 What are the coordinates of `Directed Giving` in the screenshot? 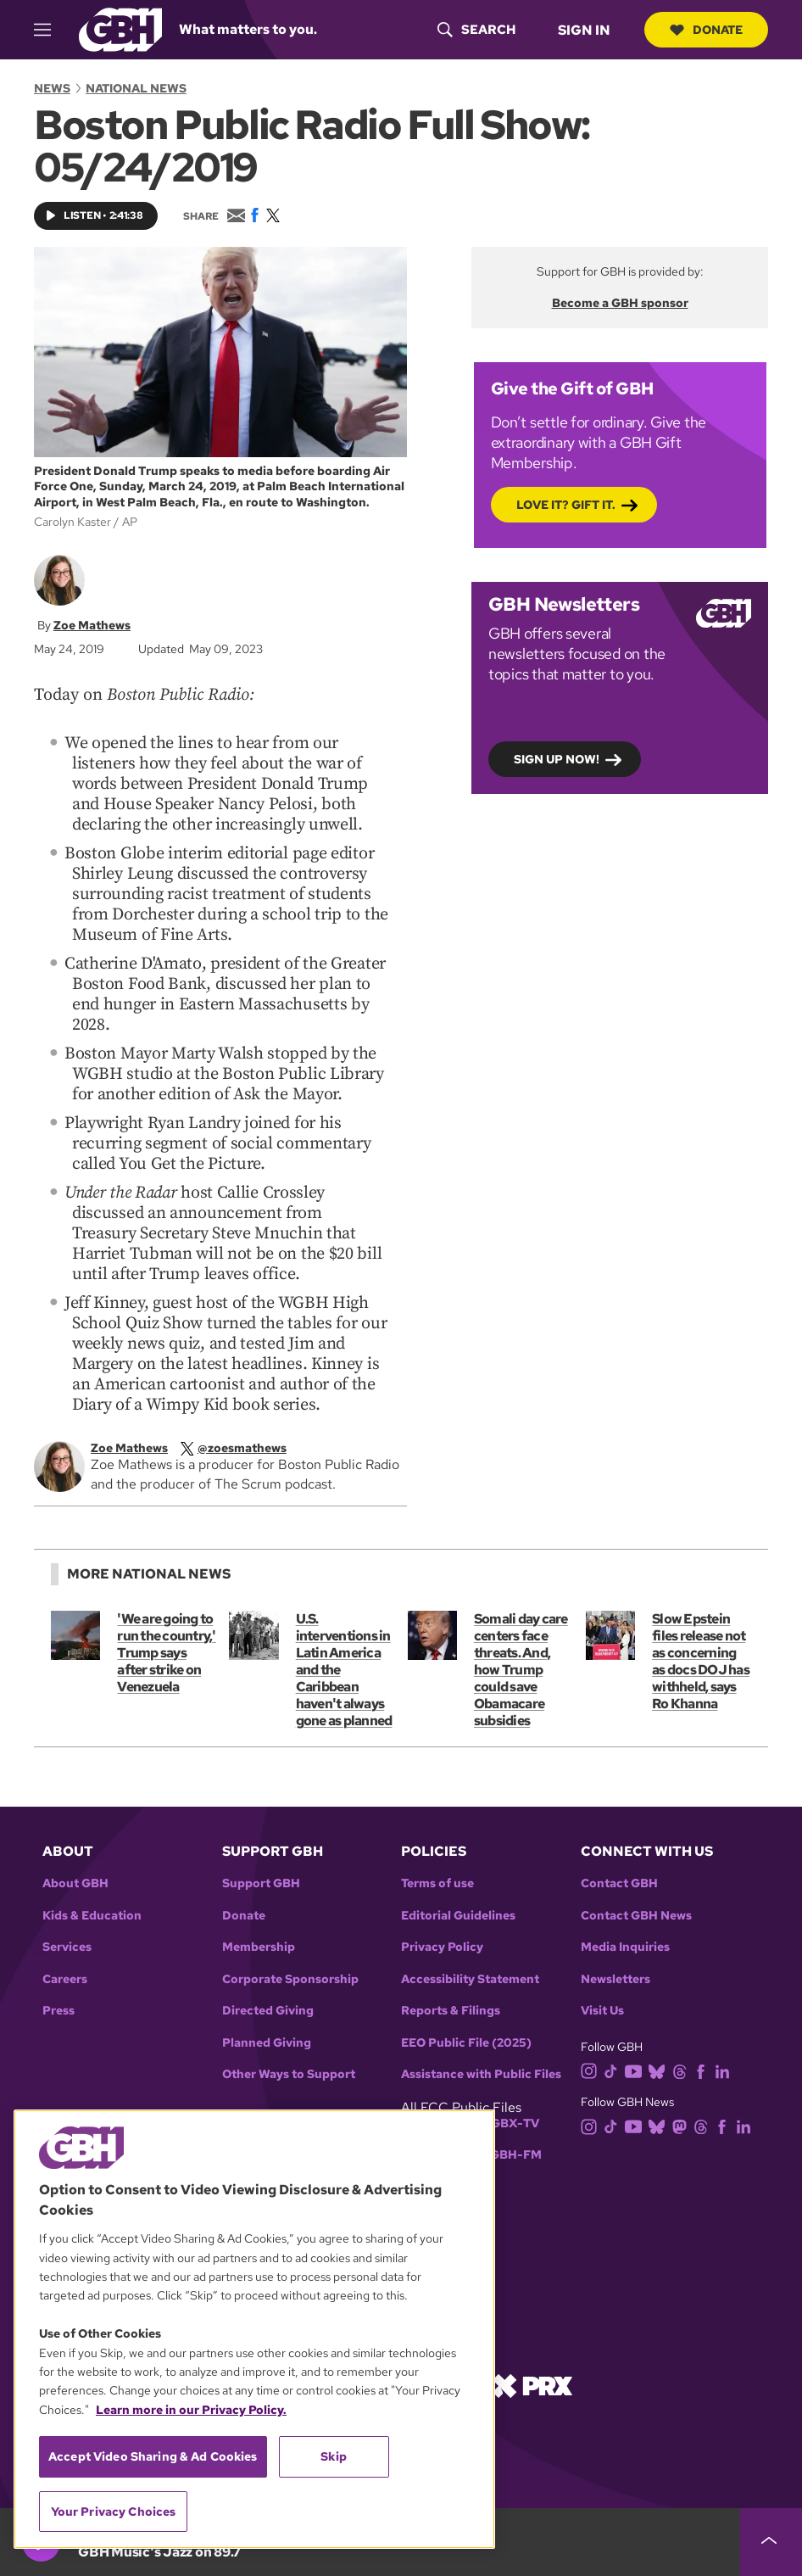 It's located at (268, 2010).